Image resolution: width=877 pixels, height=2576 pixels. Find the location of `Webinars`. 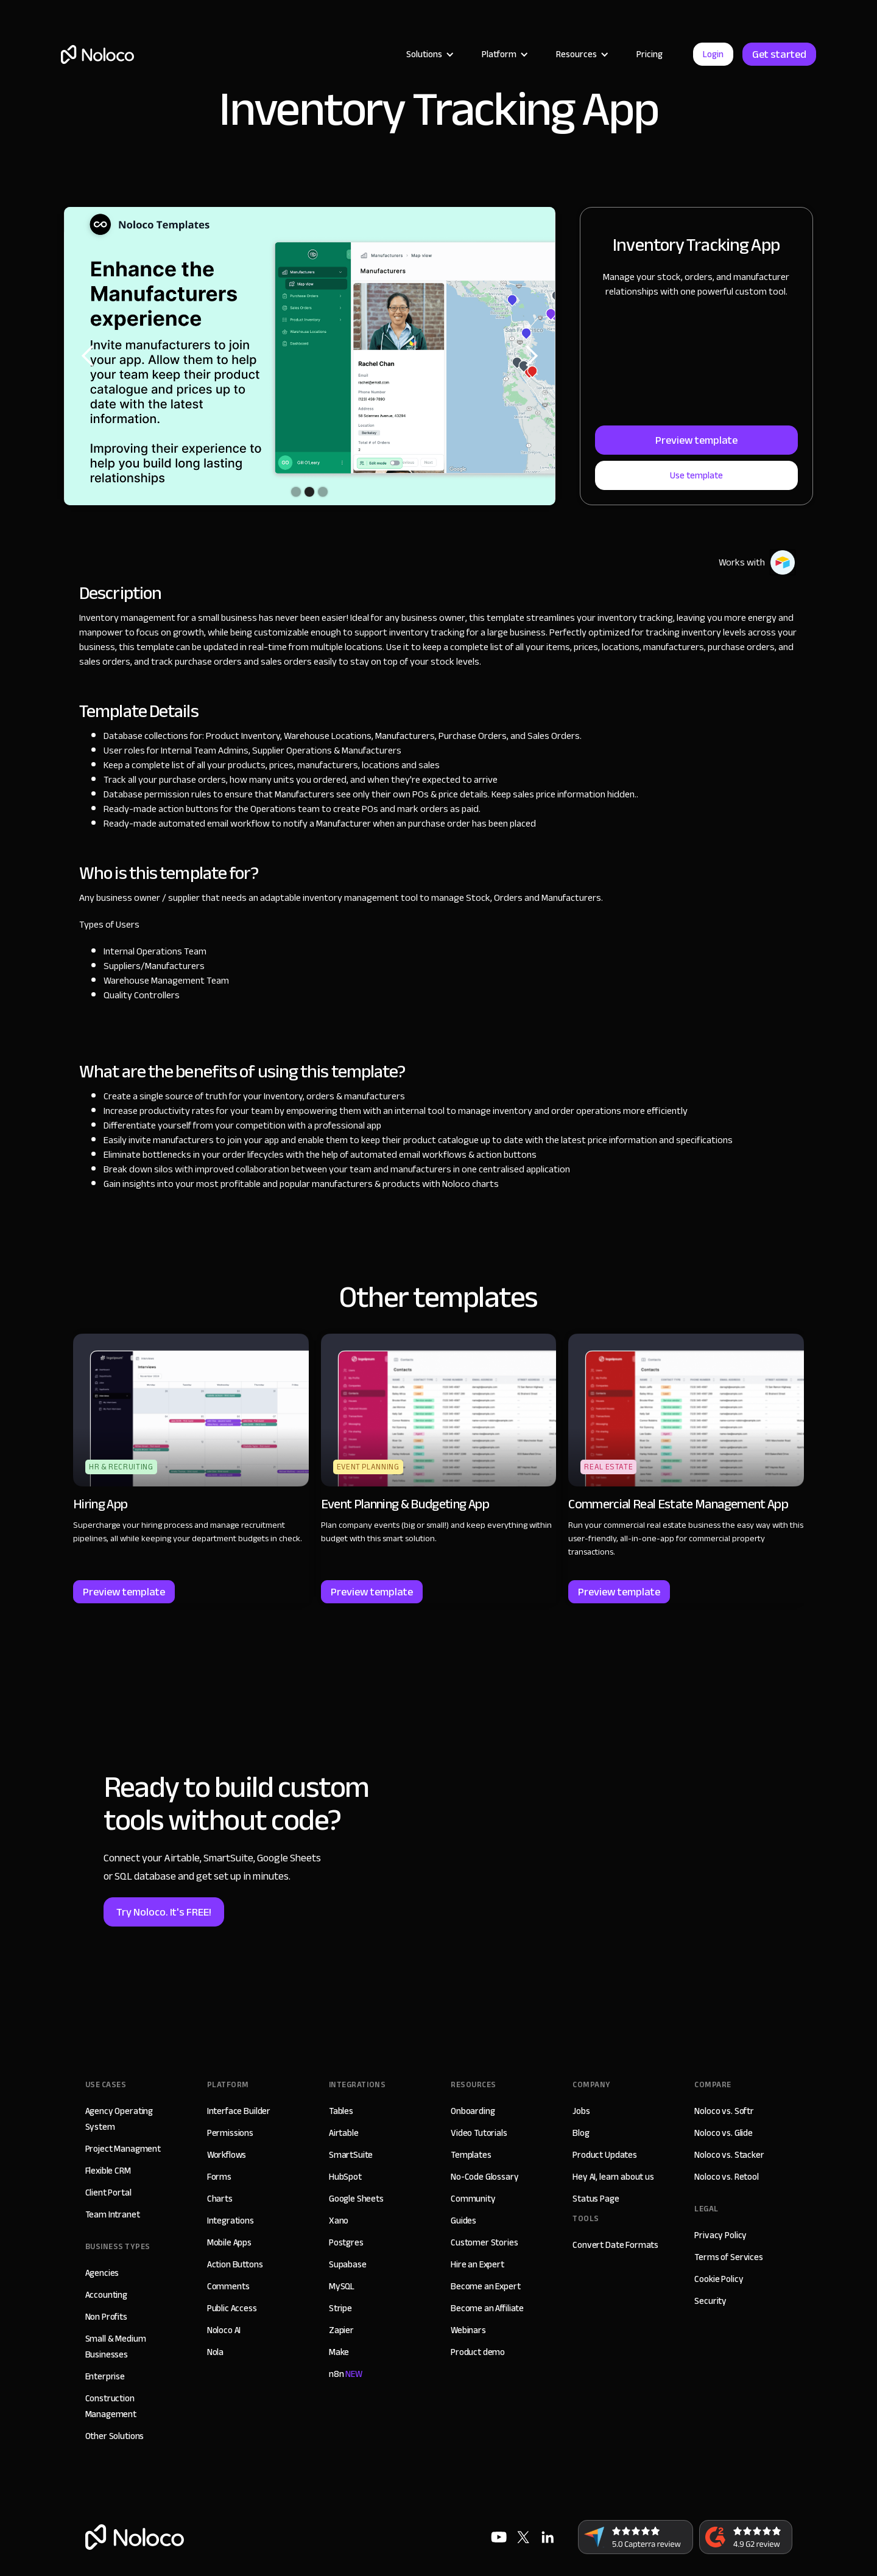

Webinars is located at coordinates (468, 2330).